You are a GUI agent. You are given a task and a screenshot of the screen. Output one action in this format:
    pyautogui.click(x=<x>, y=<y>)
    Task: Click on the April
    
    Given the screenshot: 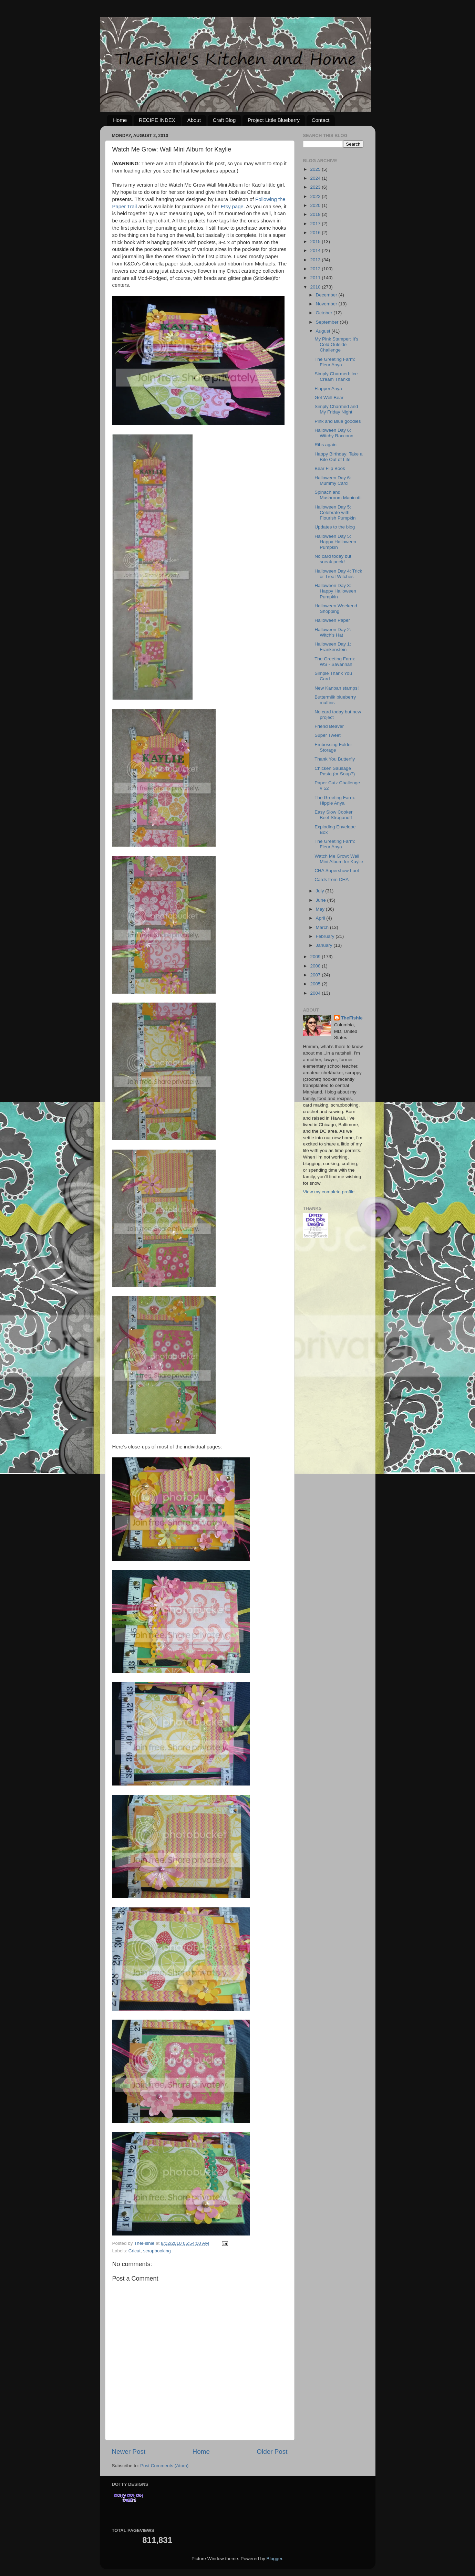 What is the action you would take?
    pyautogui.click(x=321, y=918)
    